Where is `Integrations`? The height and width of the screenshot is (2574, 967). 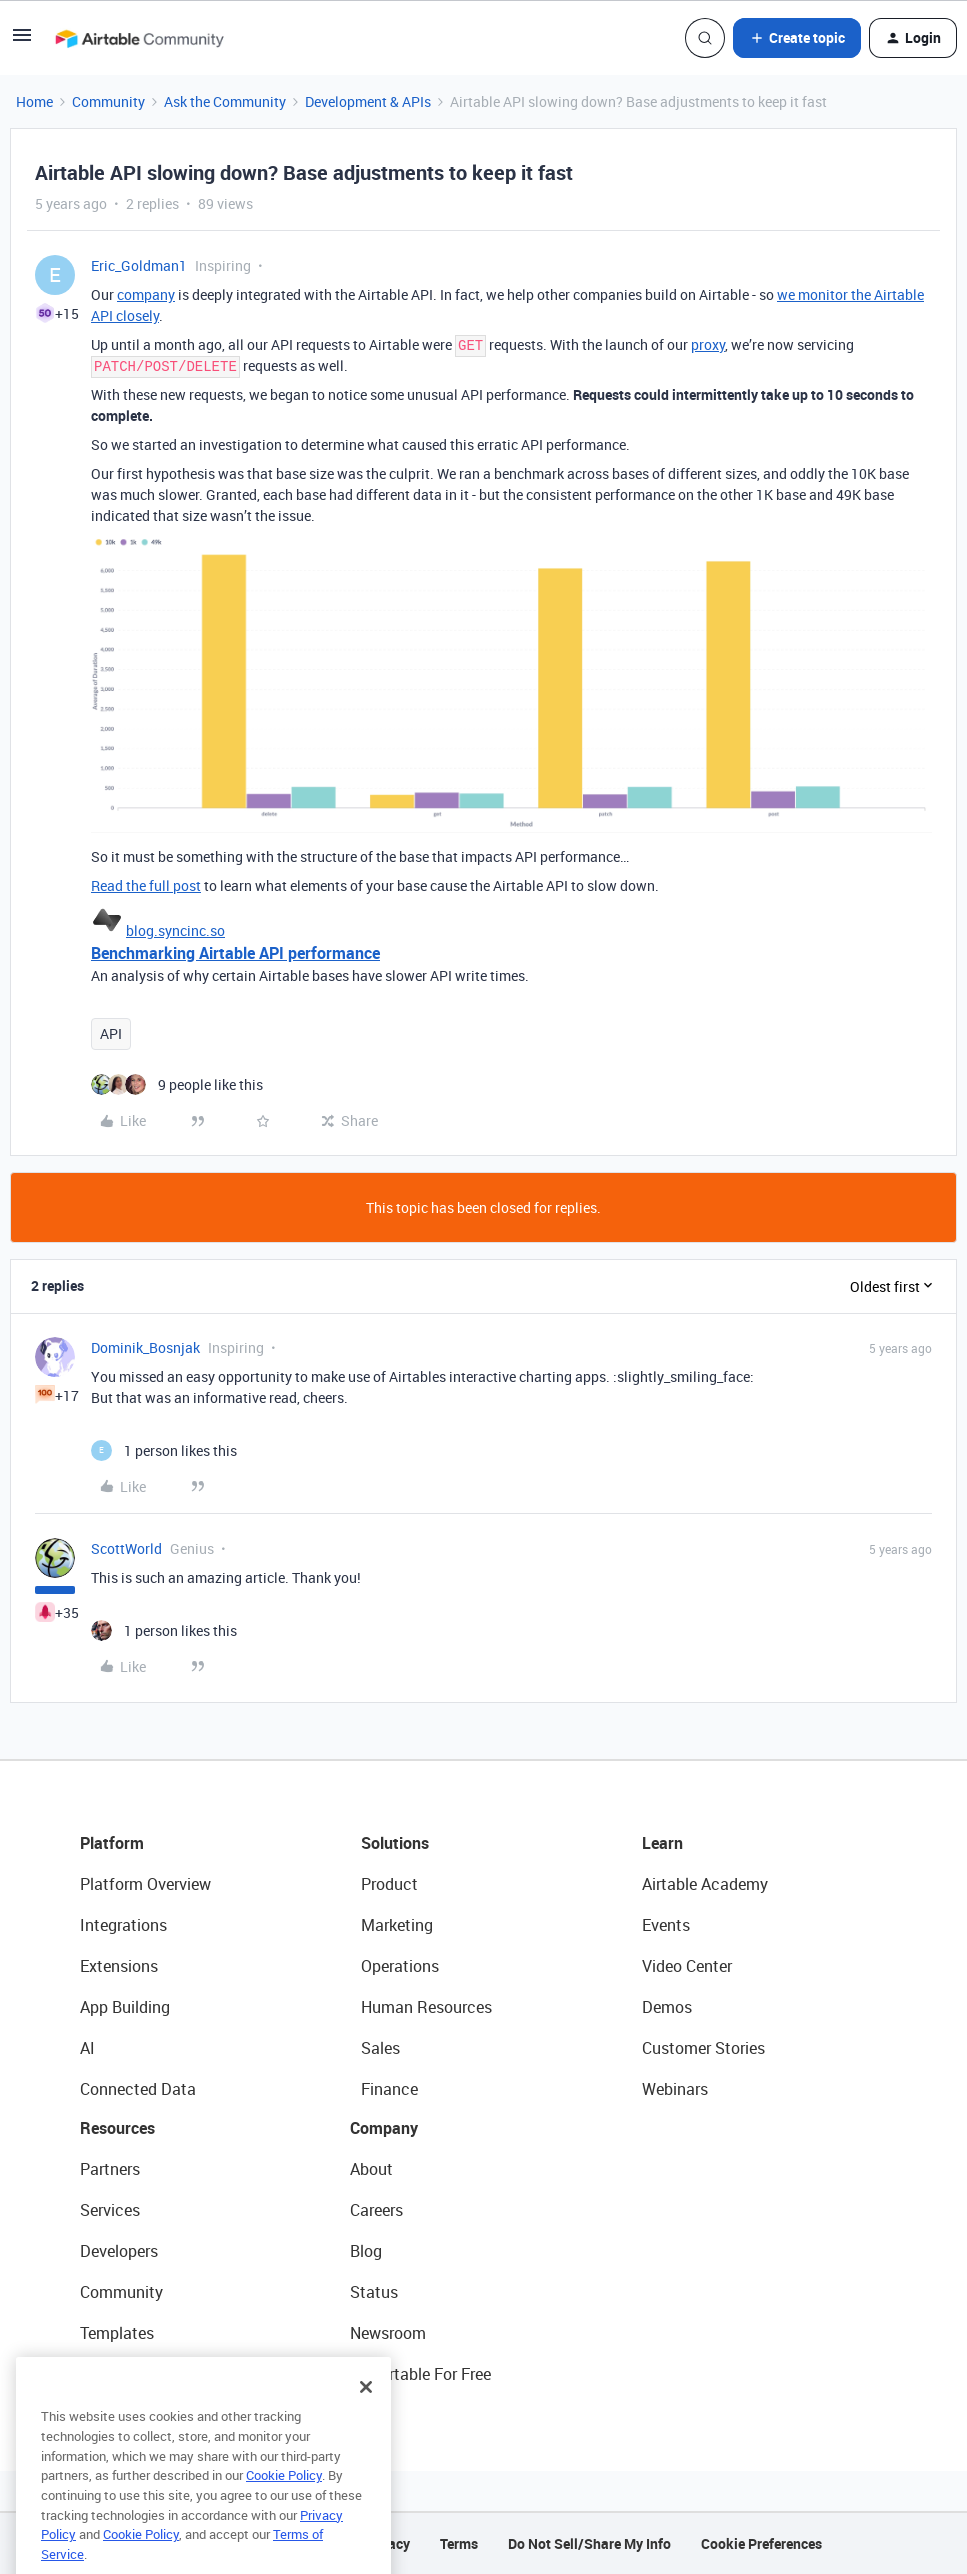
Integrations is located at coordinates (123, 1925).